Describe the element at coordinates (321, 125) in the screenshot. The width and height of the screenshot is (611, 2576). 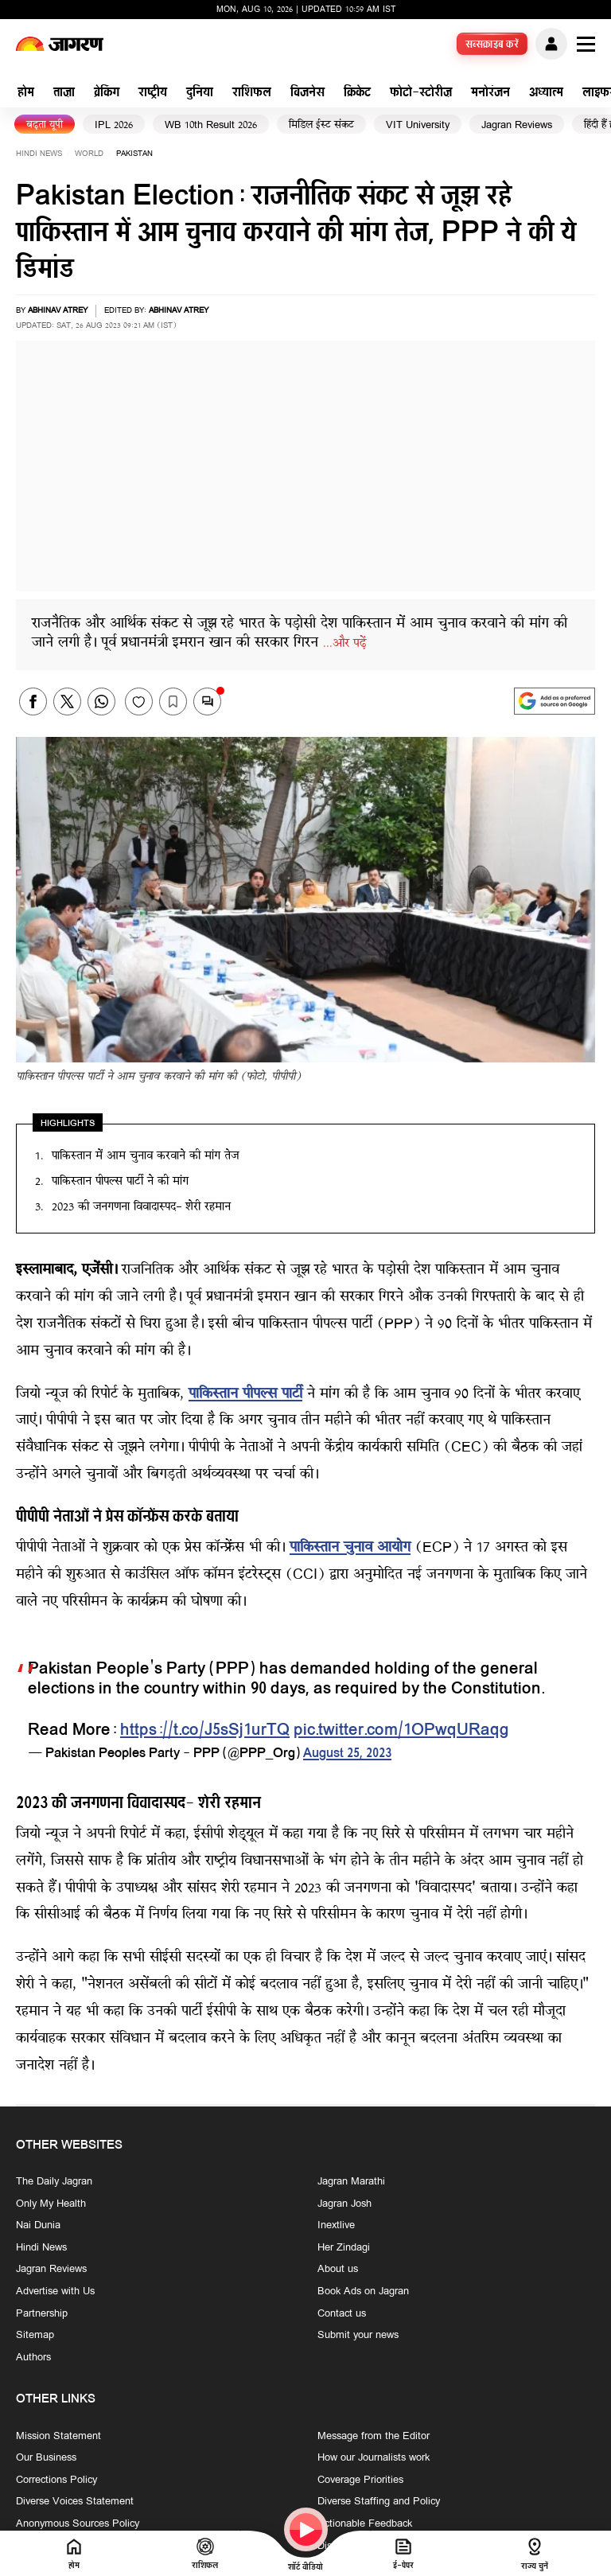
I see `मिडिल ईस्ट संकट` at that location.